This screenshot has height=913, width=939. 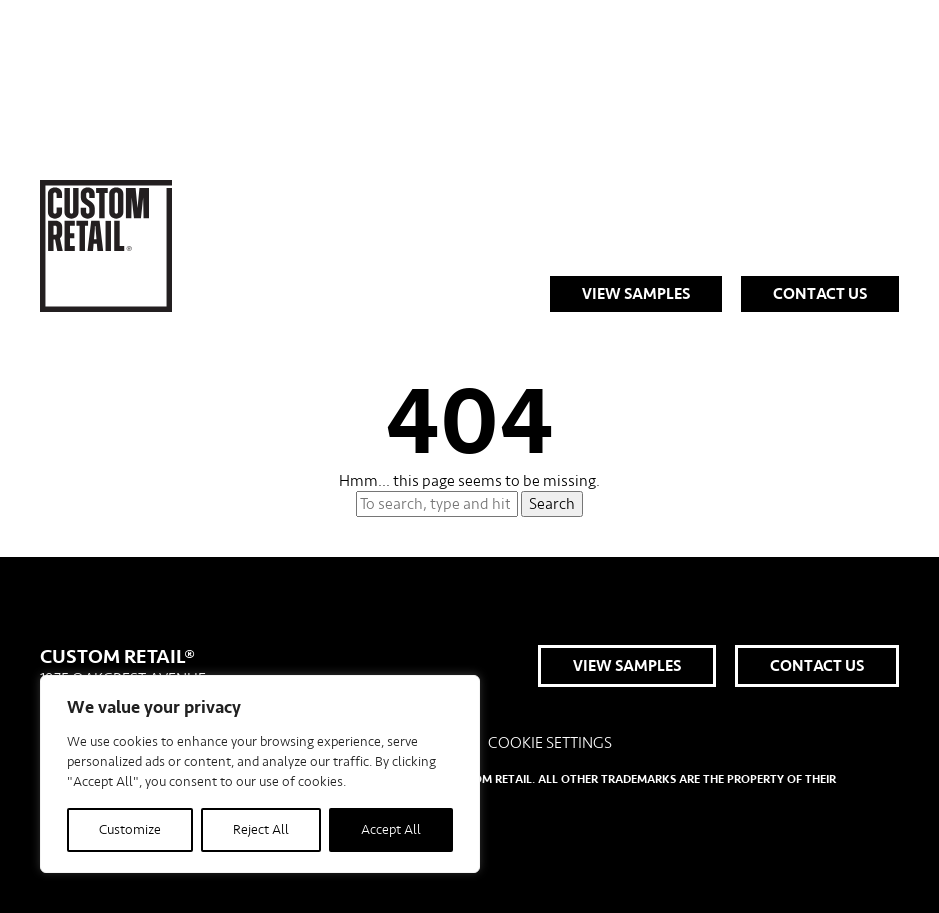 What do you see at coordinates (130, 830) in the screenshot?
I see `Customize` at bounding box center [130, 830].